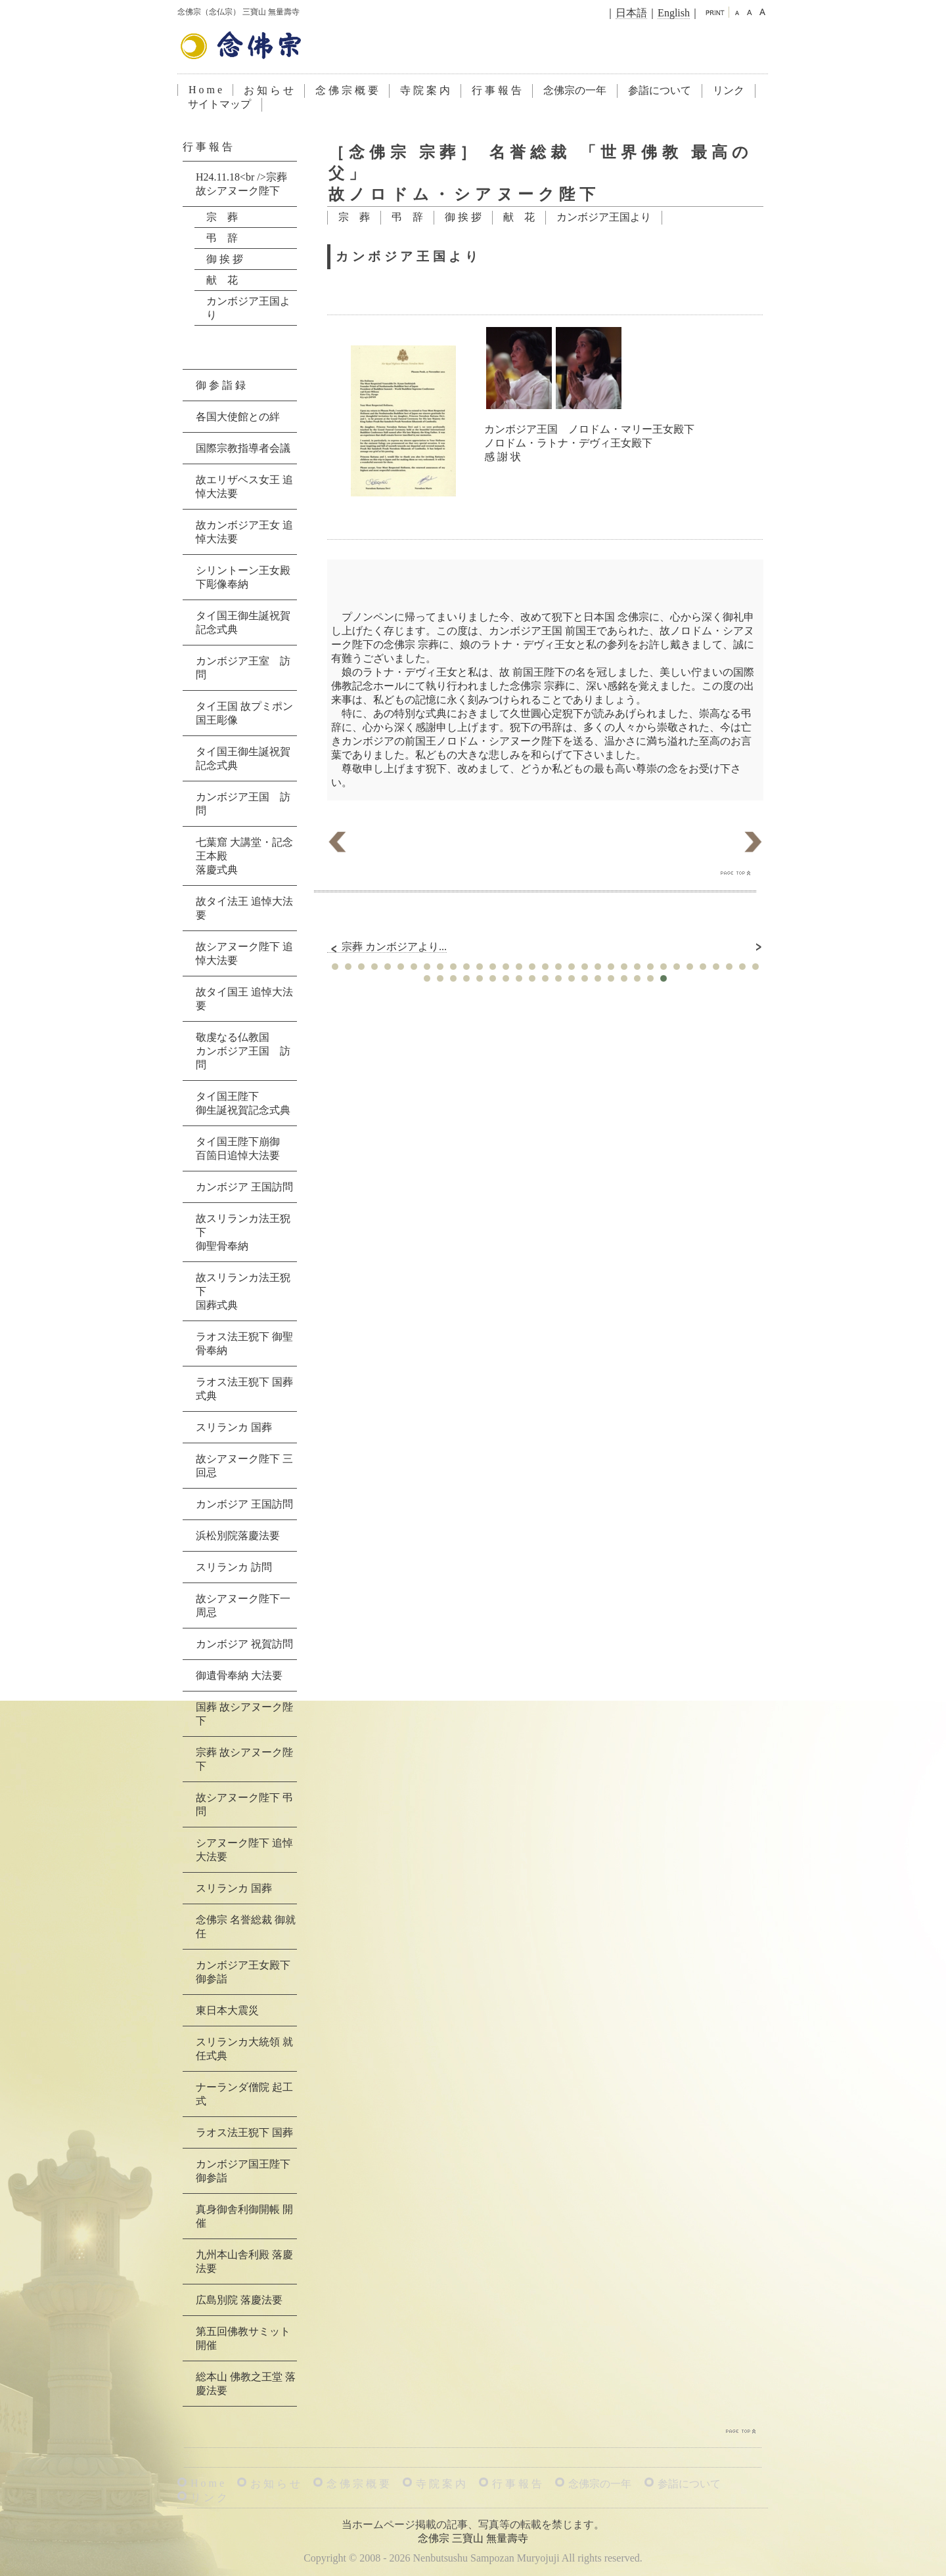 This screenshot has width=946, height=2576. What do you see at coordinates (387, 947) in the screenshot?
I see `宗葬 カンボジアより...` at bounding box center [387, 947].